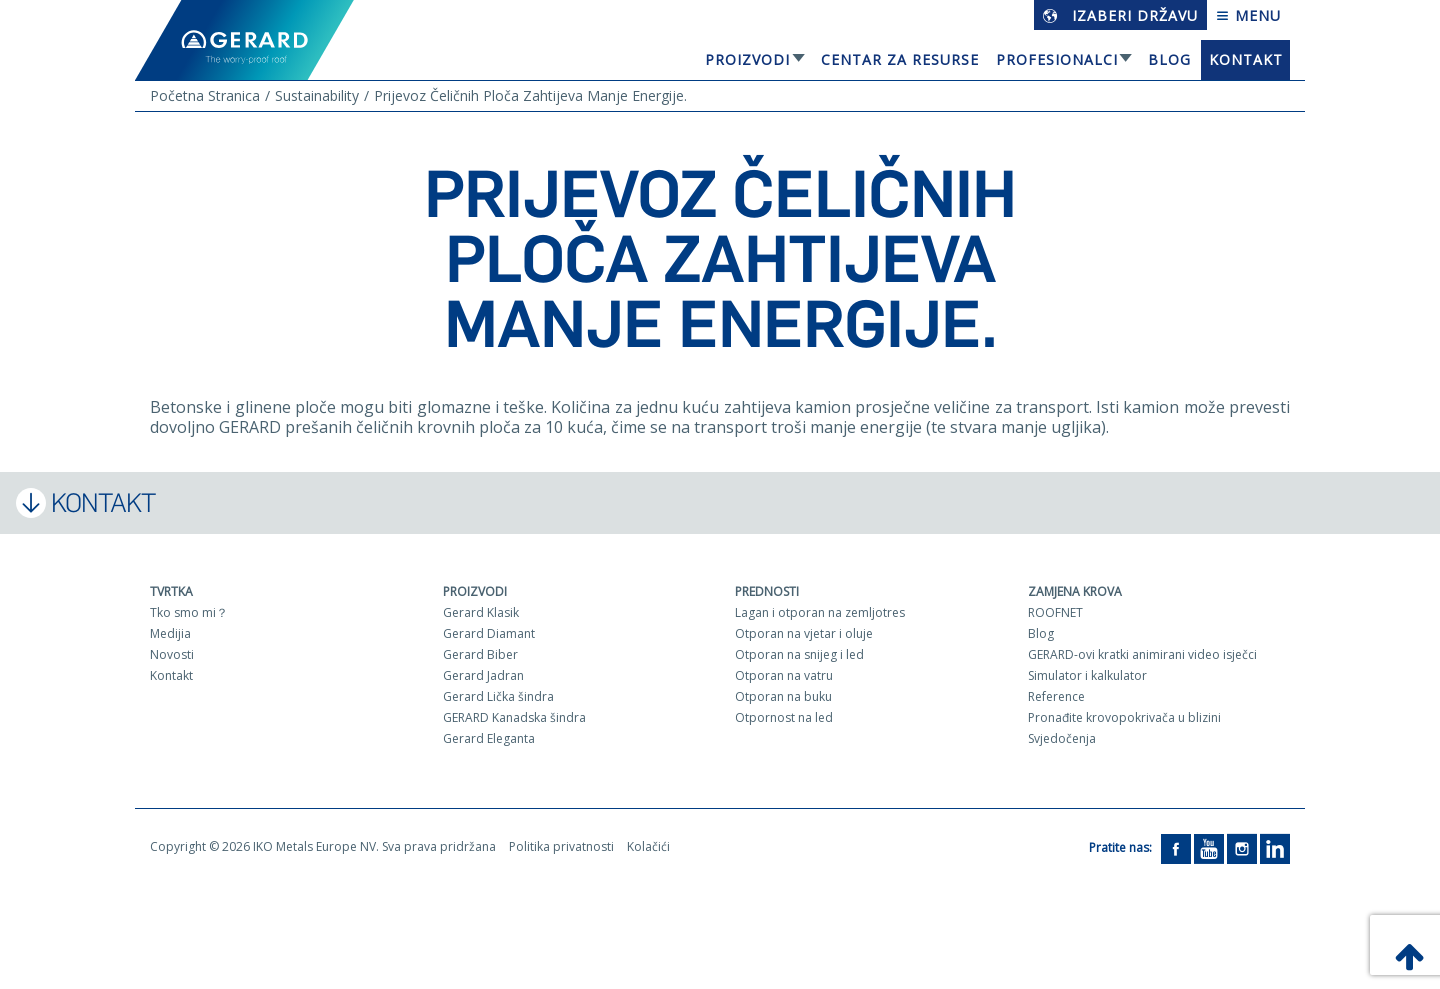  Describe the element at coordinates (747, 59) in the screenshot. I see `Proizvodi` at that location.